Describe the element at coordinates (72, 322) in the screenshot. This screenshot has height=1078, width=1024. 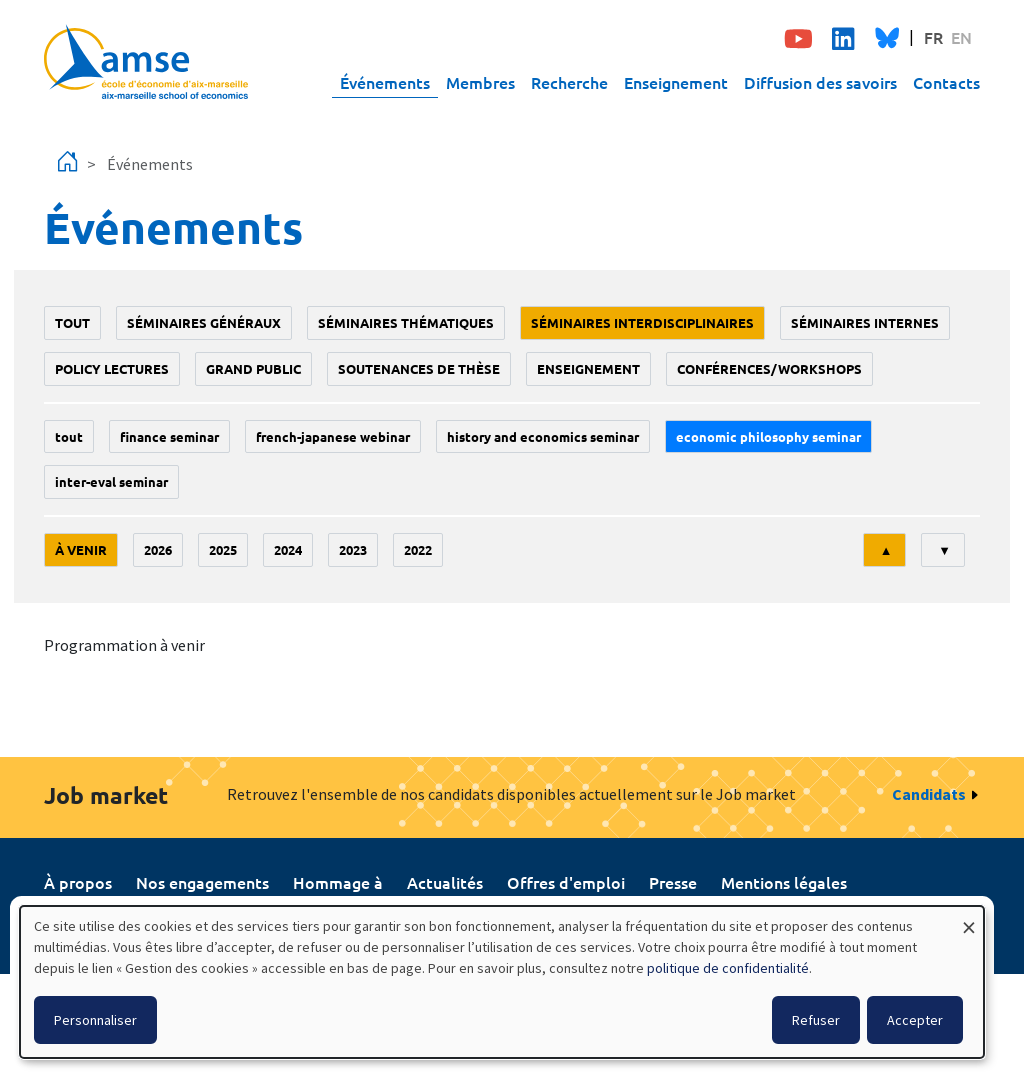
I see `Tout` at that location.